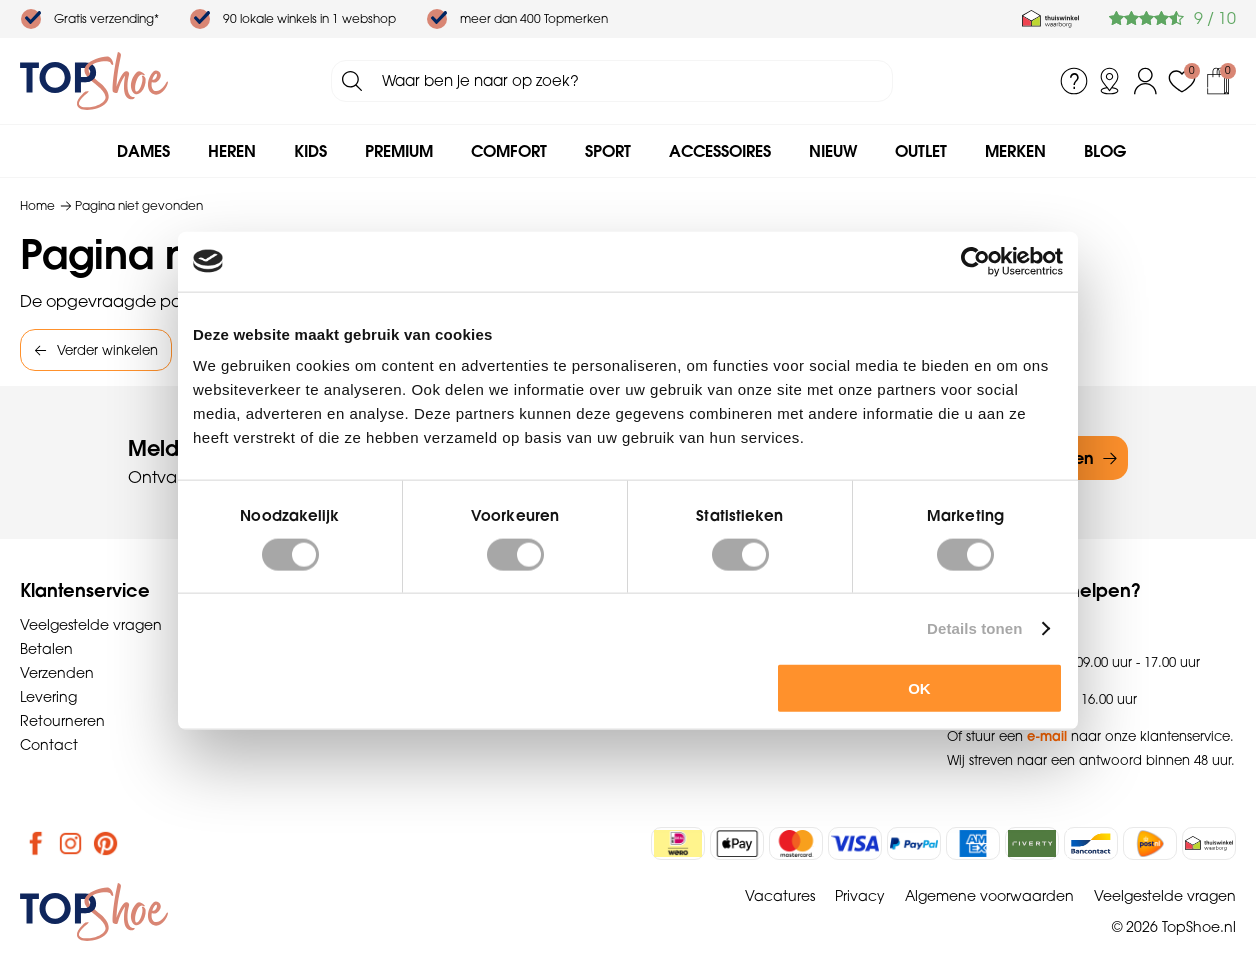 The width and height of the screenshot is (1256, 961). What do you see at coordinates (49, 745) in the screenshot?
I see `Contact` at bounding box center [49, 745].